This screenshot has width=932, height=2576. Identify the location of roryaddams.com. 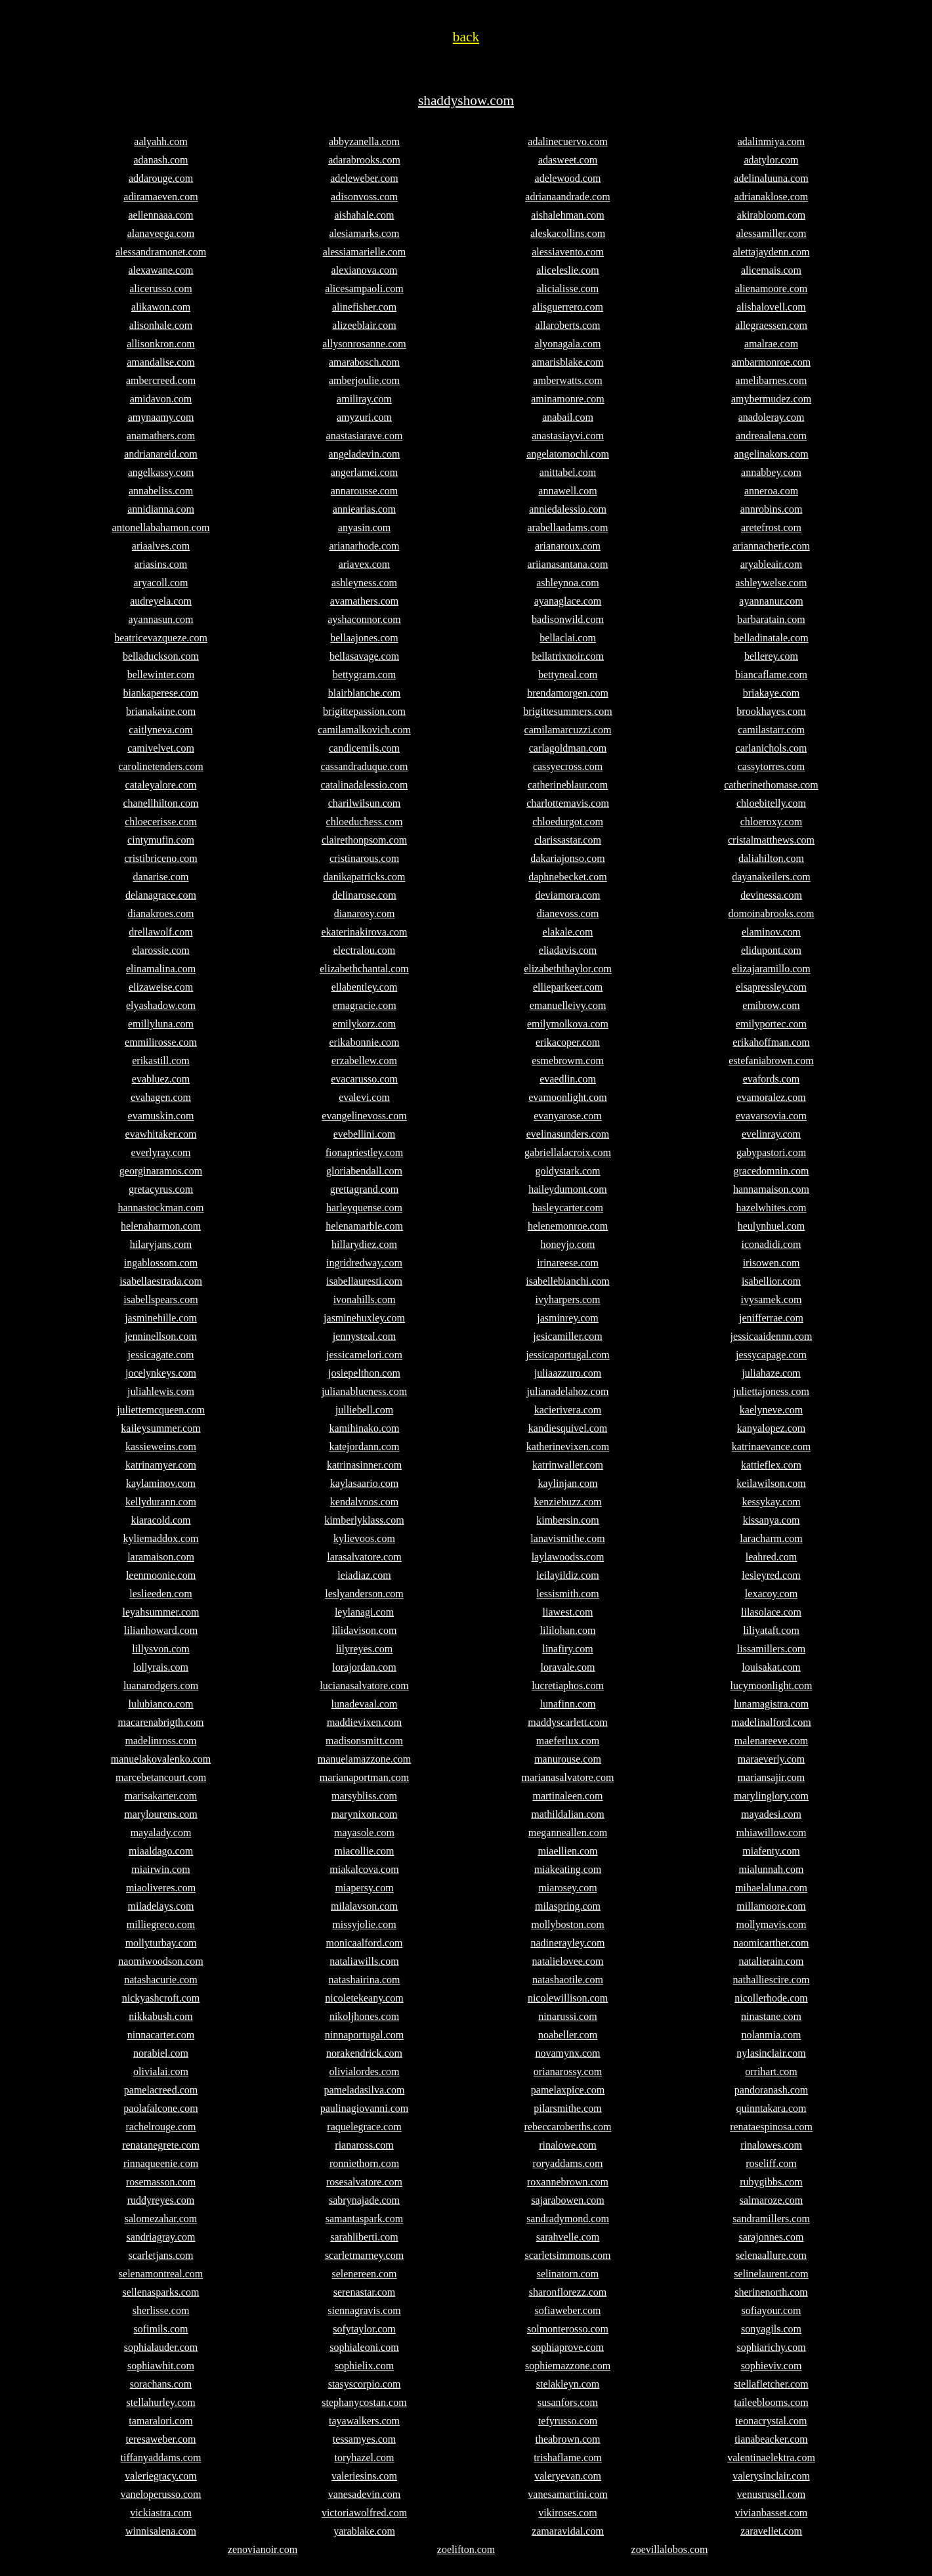
(567, 2163).